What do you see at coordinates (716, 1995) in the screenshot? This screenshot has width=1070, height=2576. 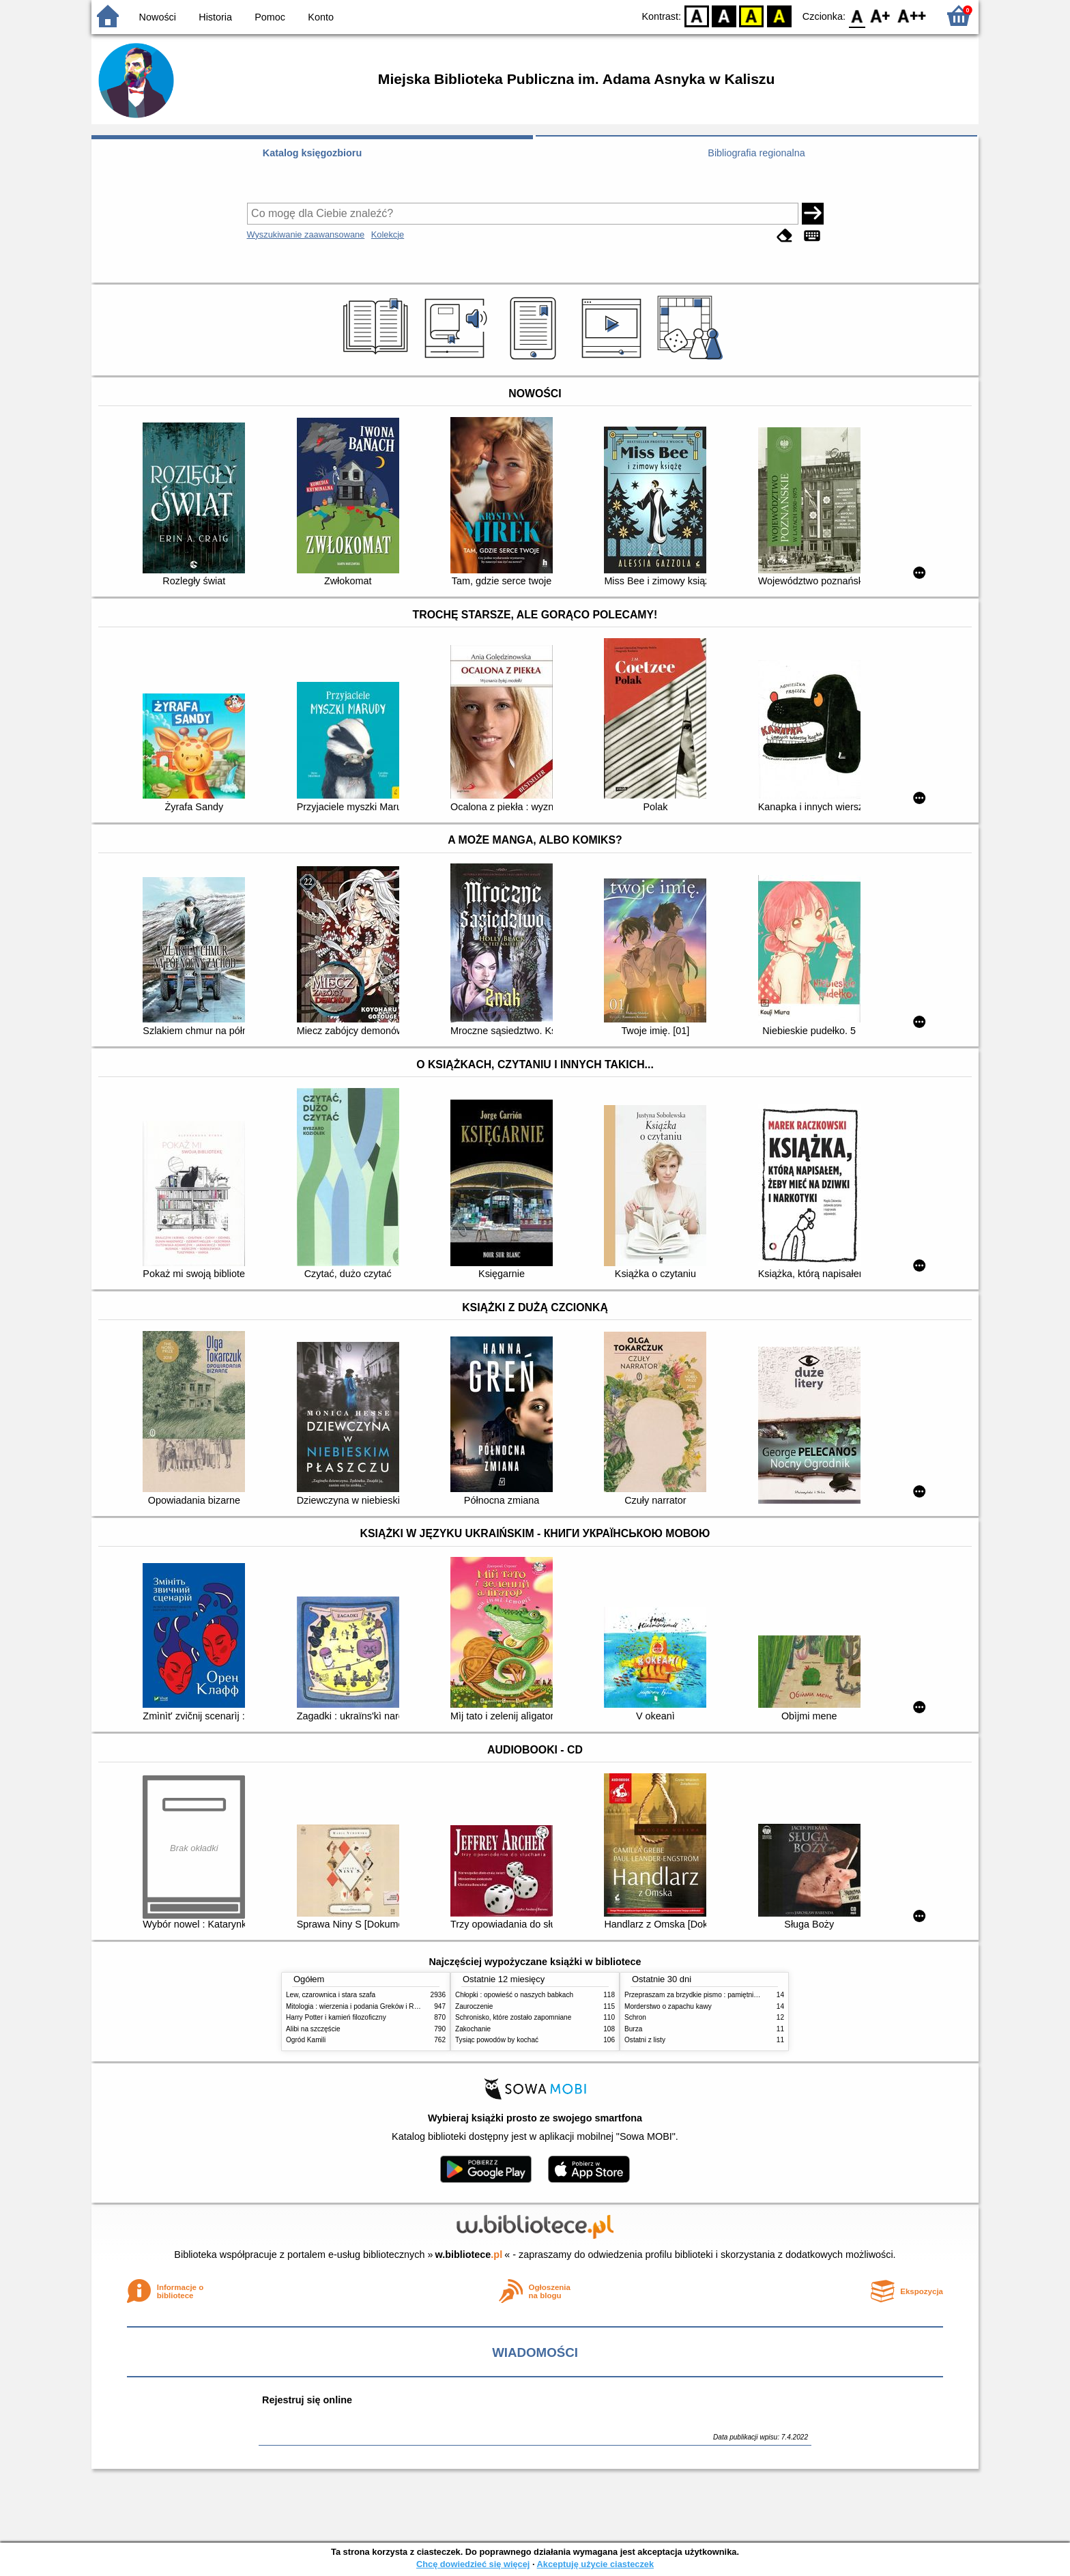 I see `Przepraszam za brzydkie pismo : pamiętniki wiejskich kobiet` at bounding box center [716, 1995].